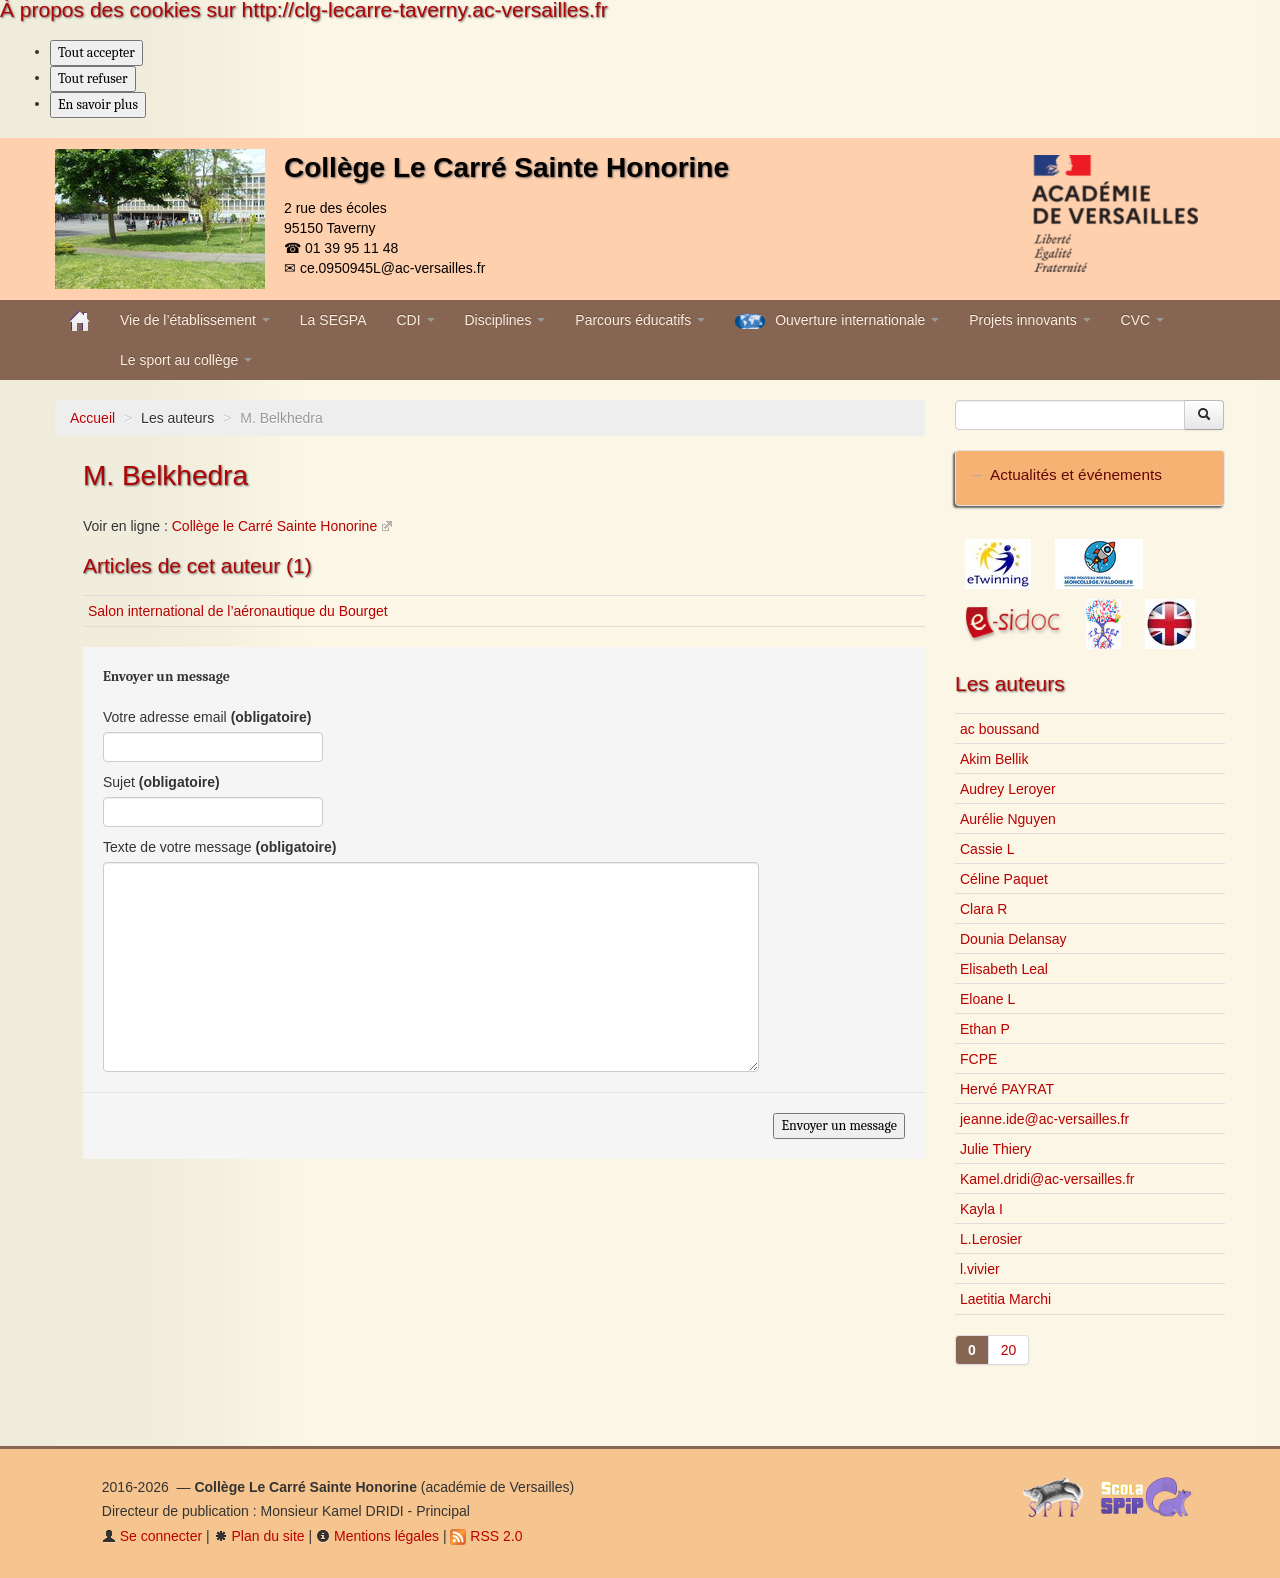  What do you see at coordinates (505, 320) in the screenshot?
I see `Disciplines [button]` at bounding box center [505, 320].